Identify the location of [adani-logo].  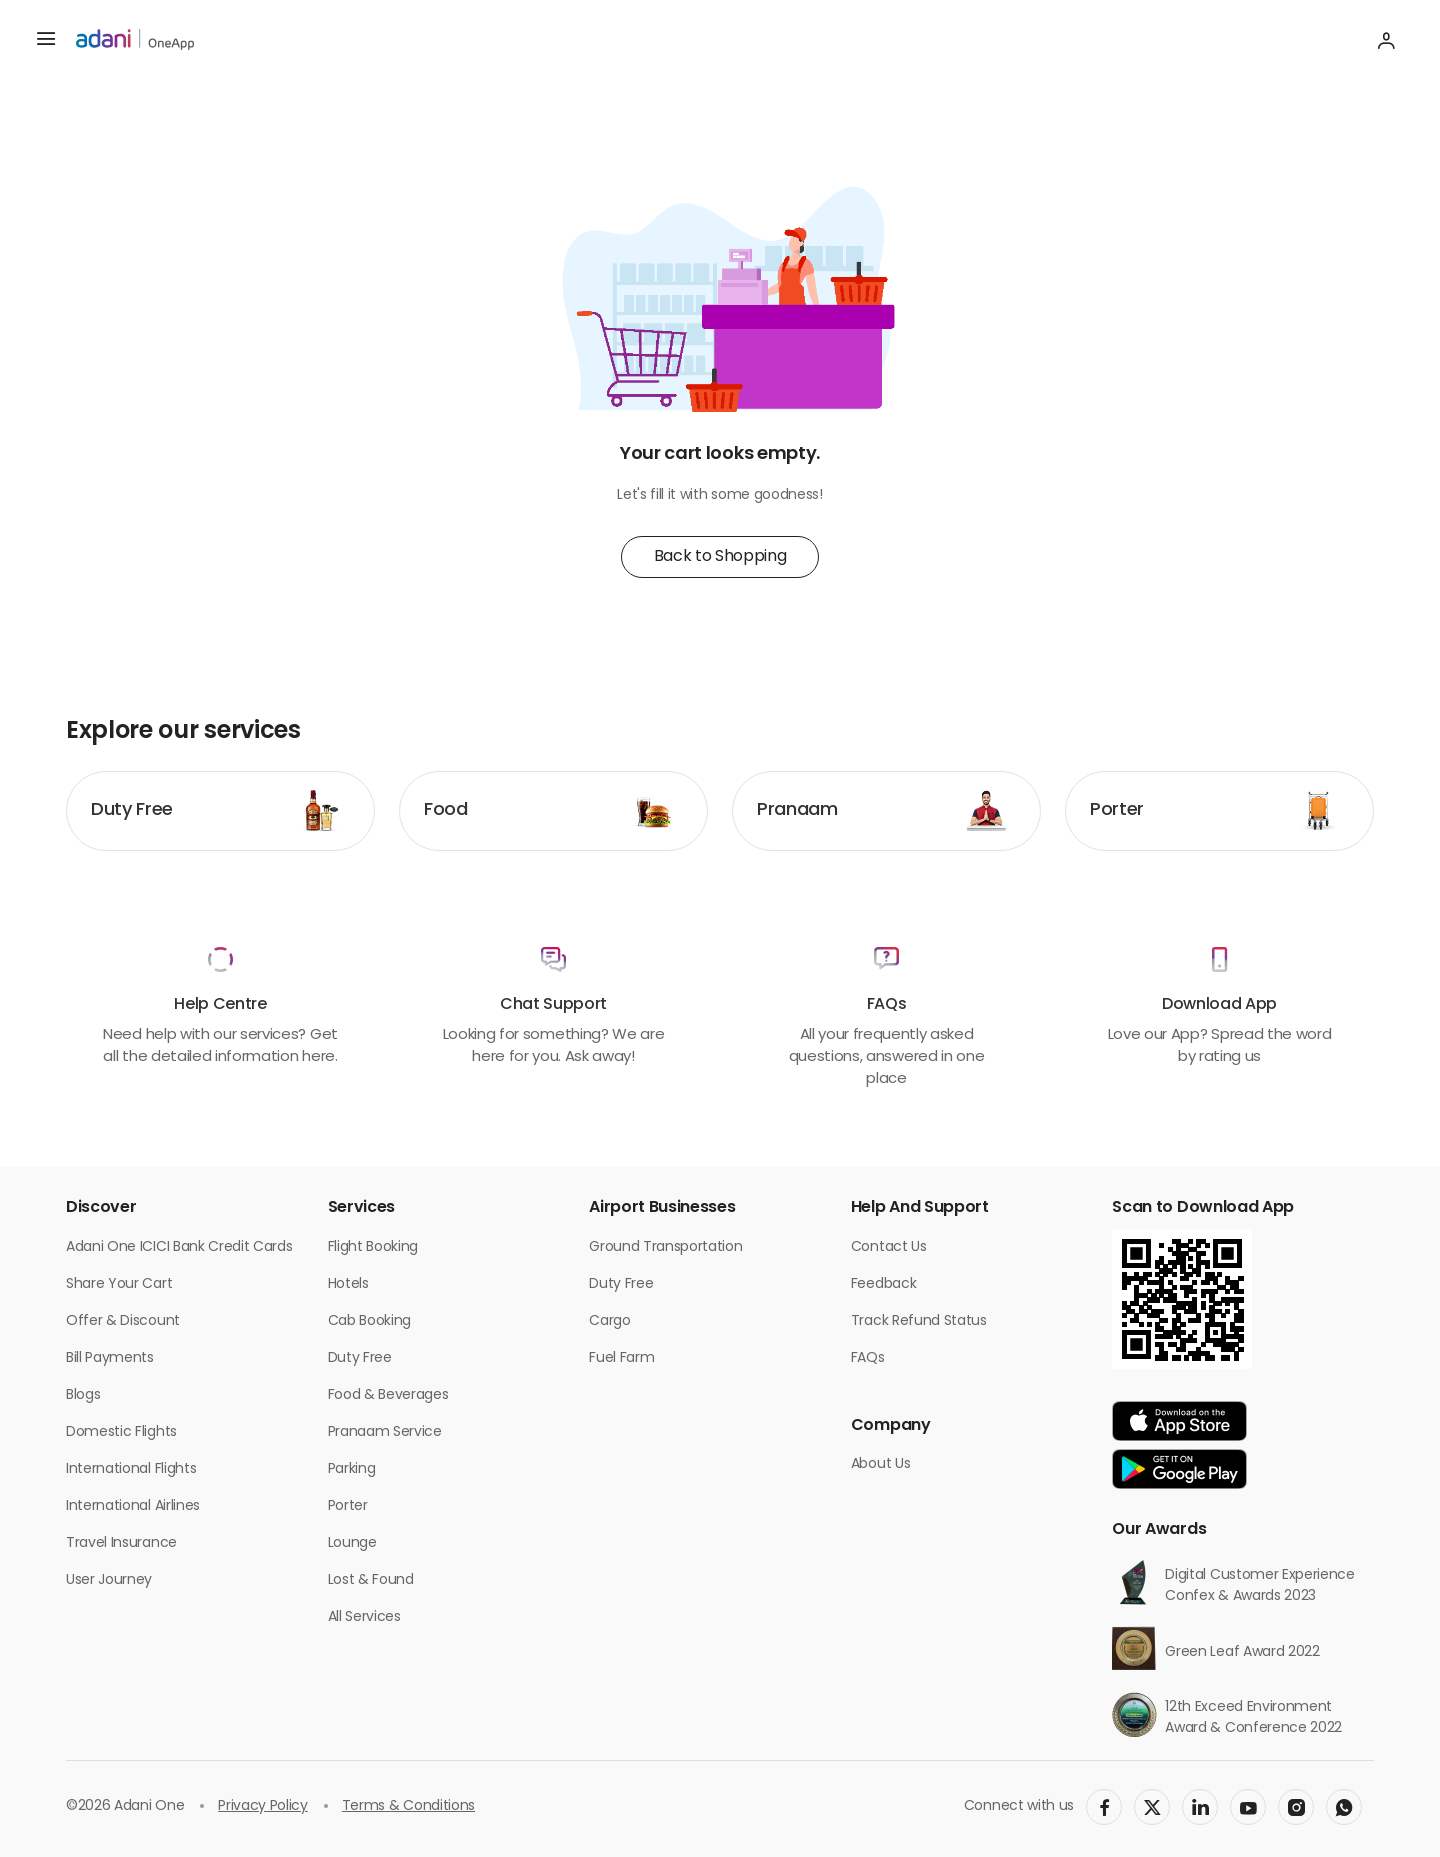
(135, 40).